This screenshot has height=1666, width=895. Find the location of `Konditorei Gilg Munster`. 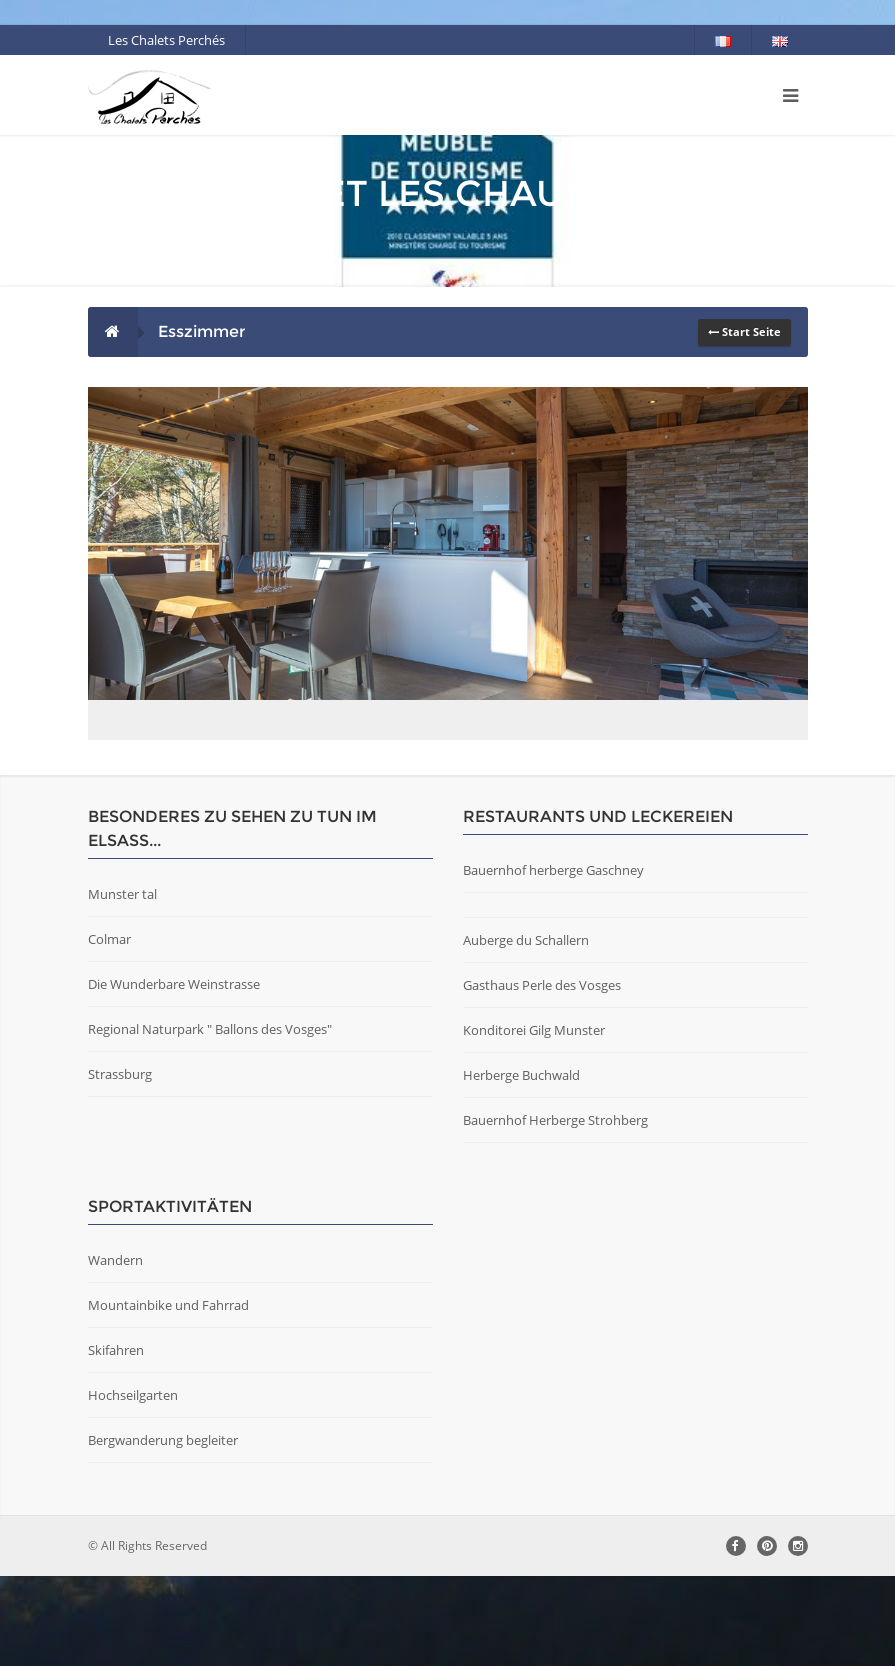

Konditorei Gilg Munster is located at coordinates (534, 1120).